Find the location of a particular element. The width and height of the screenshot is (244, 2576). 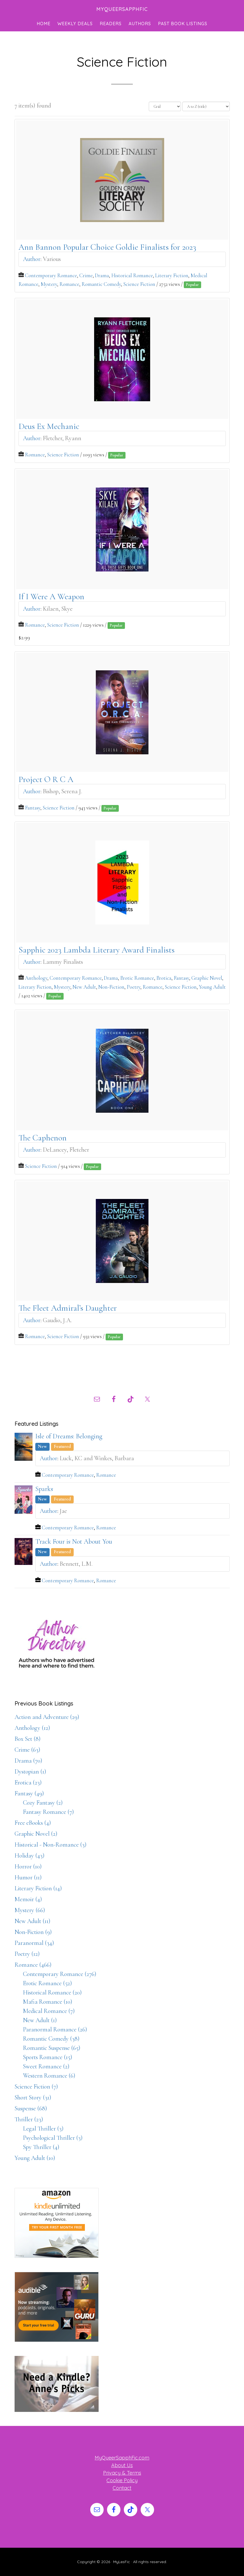

Psychological Thriller (3) is located at coordinates (53, 2137).